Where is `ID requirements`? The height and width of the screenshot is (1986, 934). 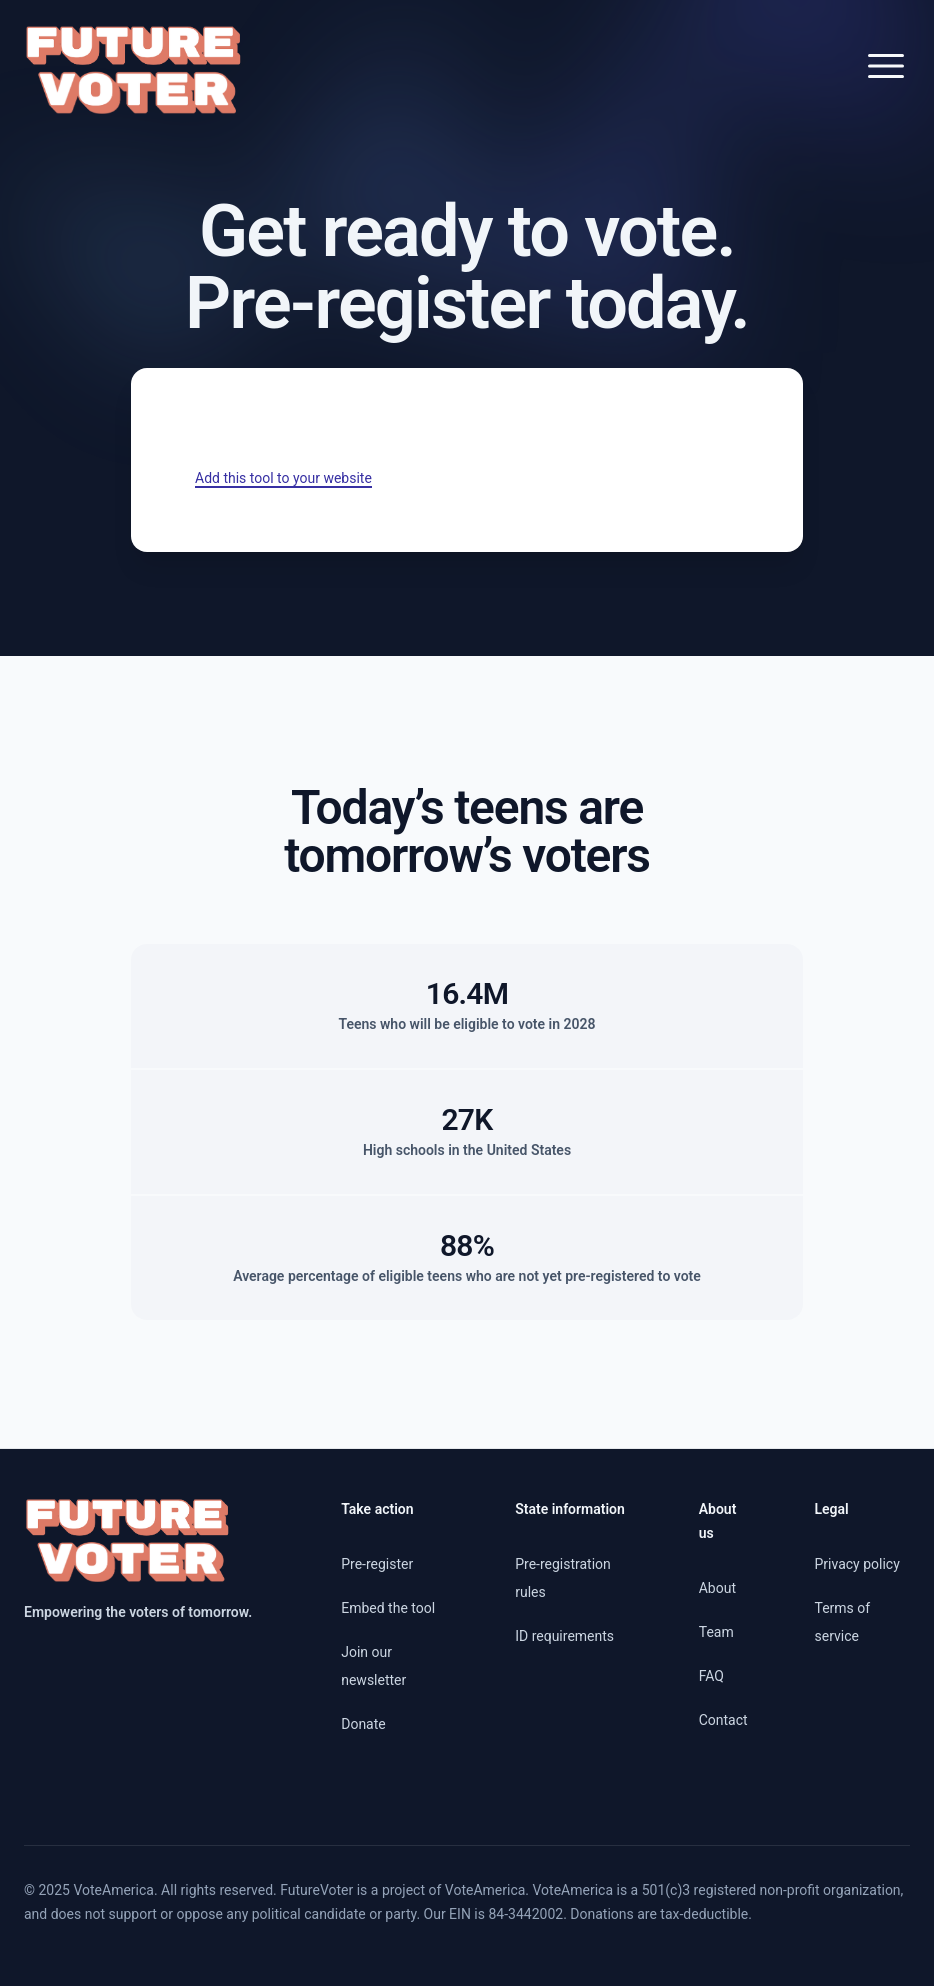 ID requirements is located at coordinates (564, 1636).